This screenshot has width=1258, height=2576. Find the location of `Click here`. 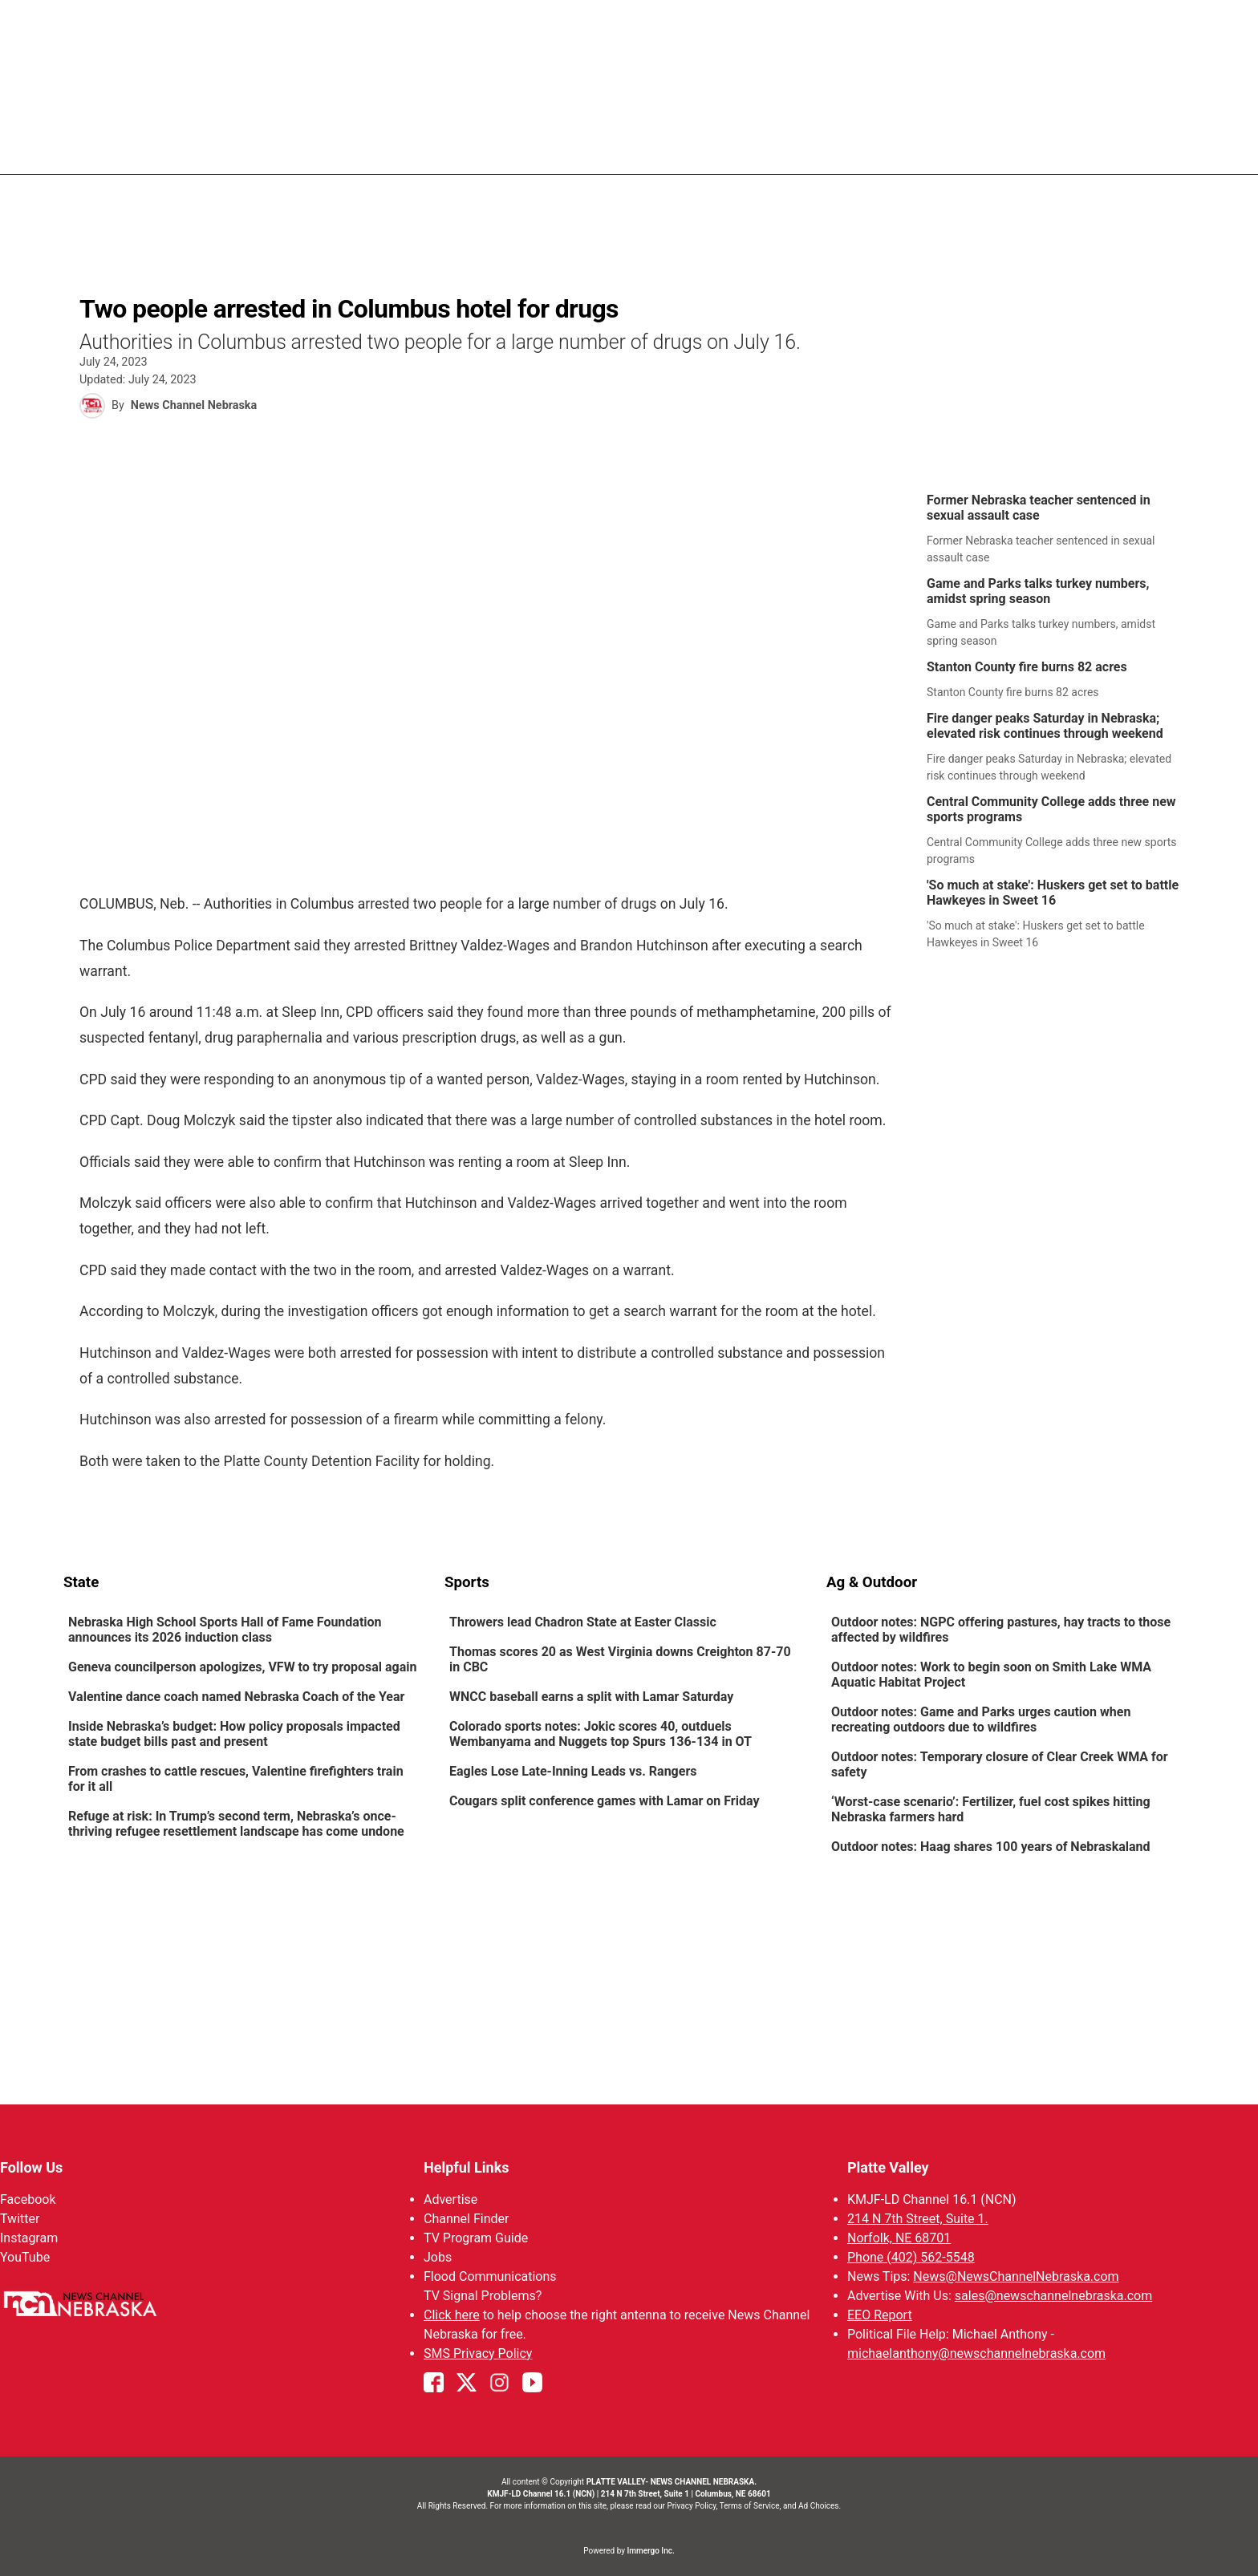

Click here is located at coordinates (452, 2315).